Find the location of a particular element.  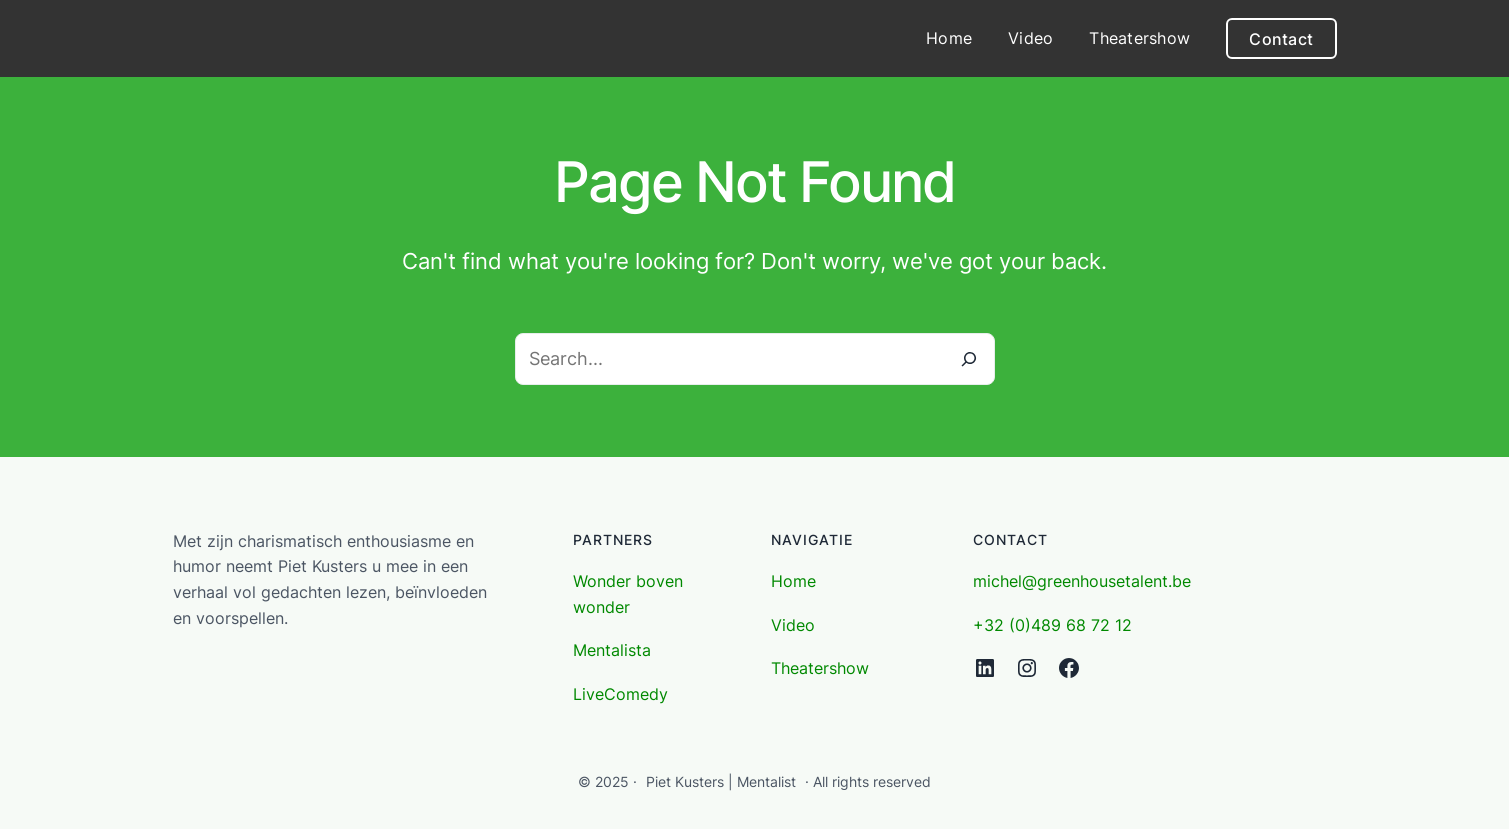

Contact is located at coordinates (1281, 39).